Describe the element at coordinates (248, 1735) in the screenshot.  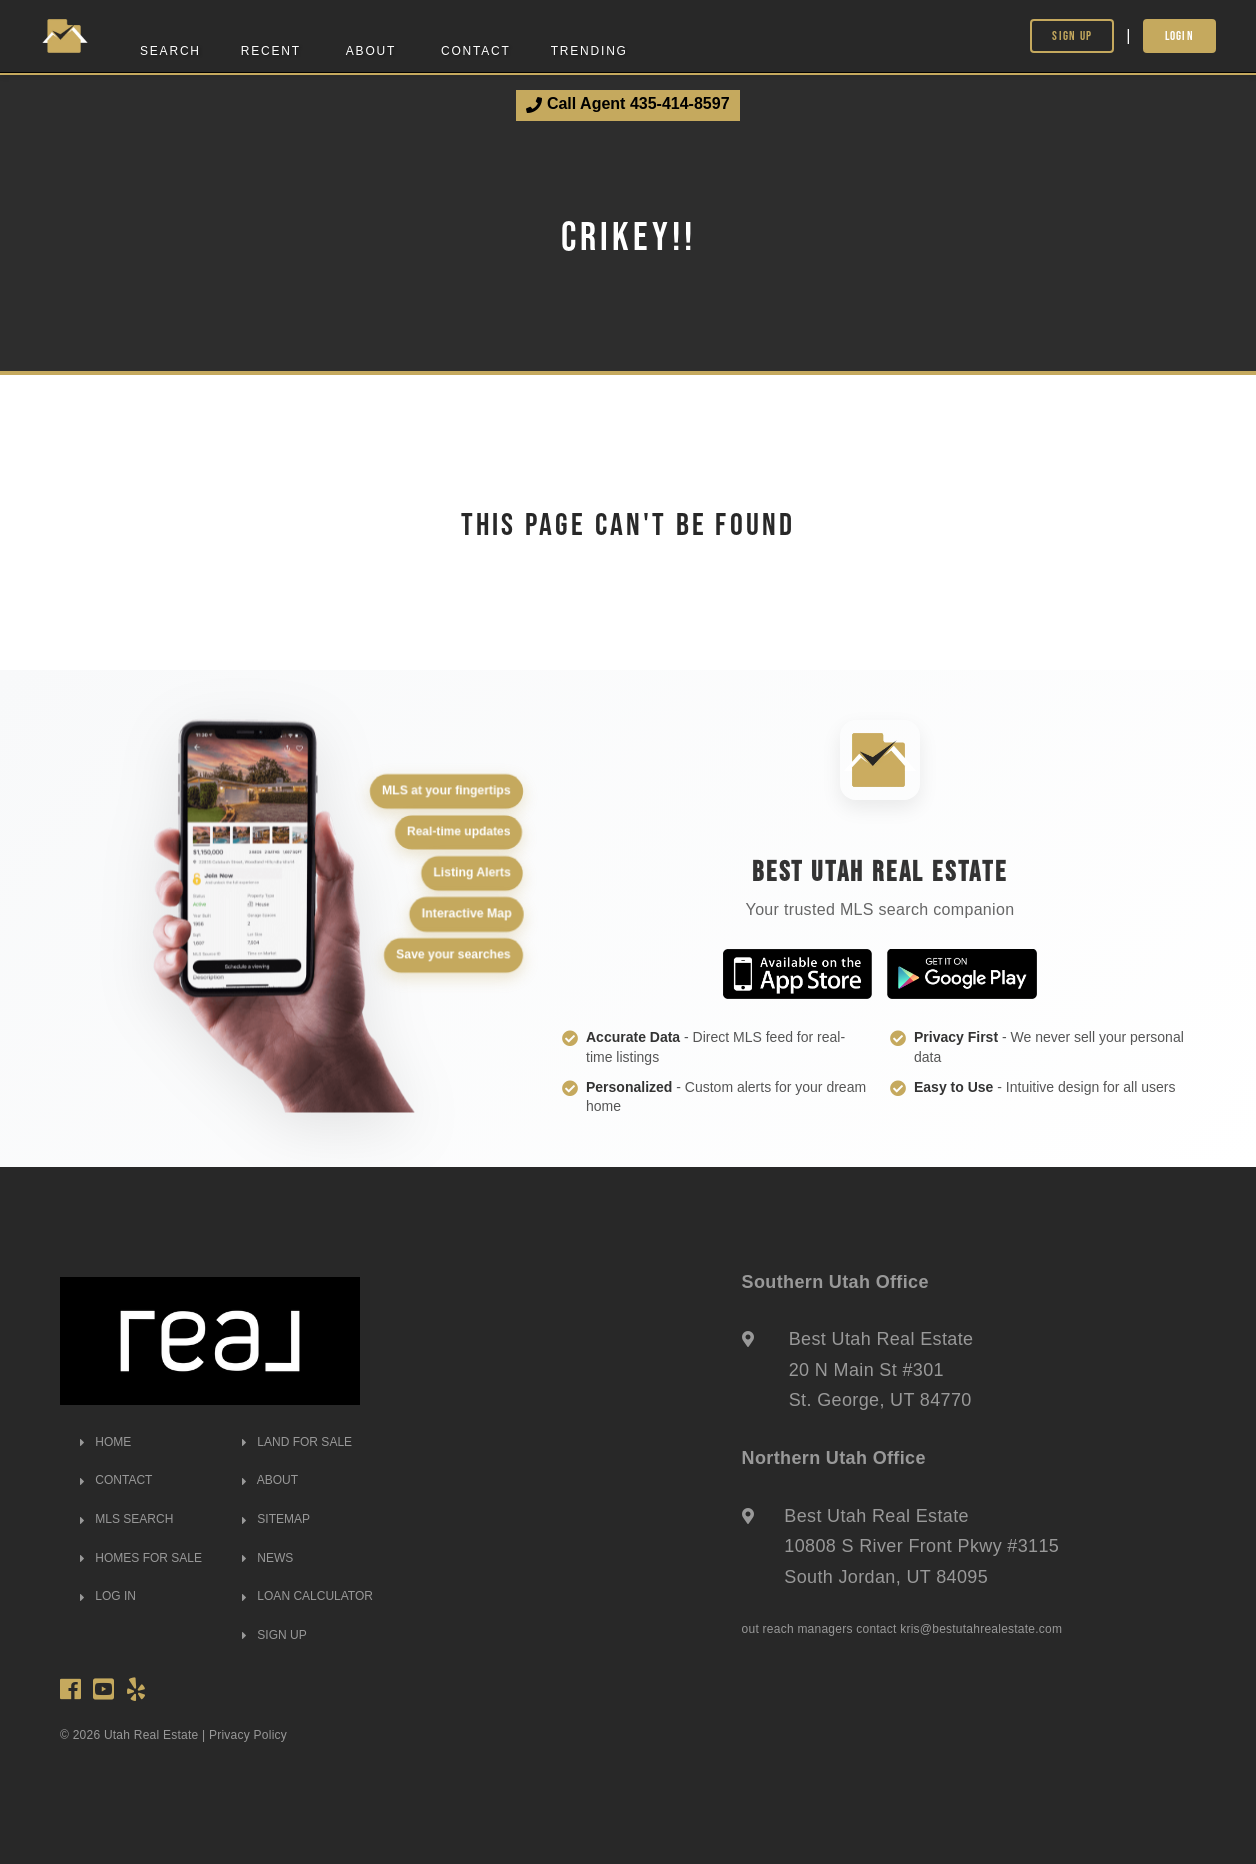
I see `Privacy Policy` at that location.